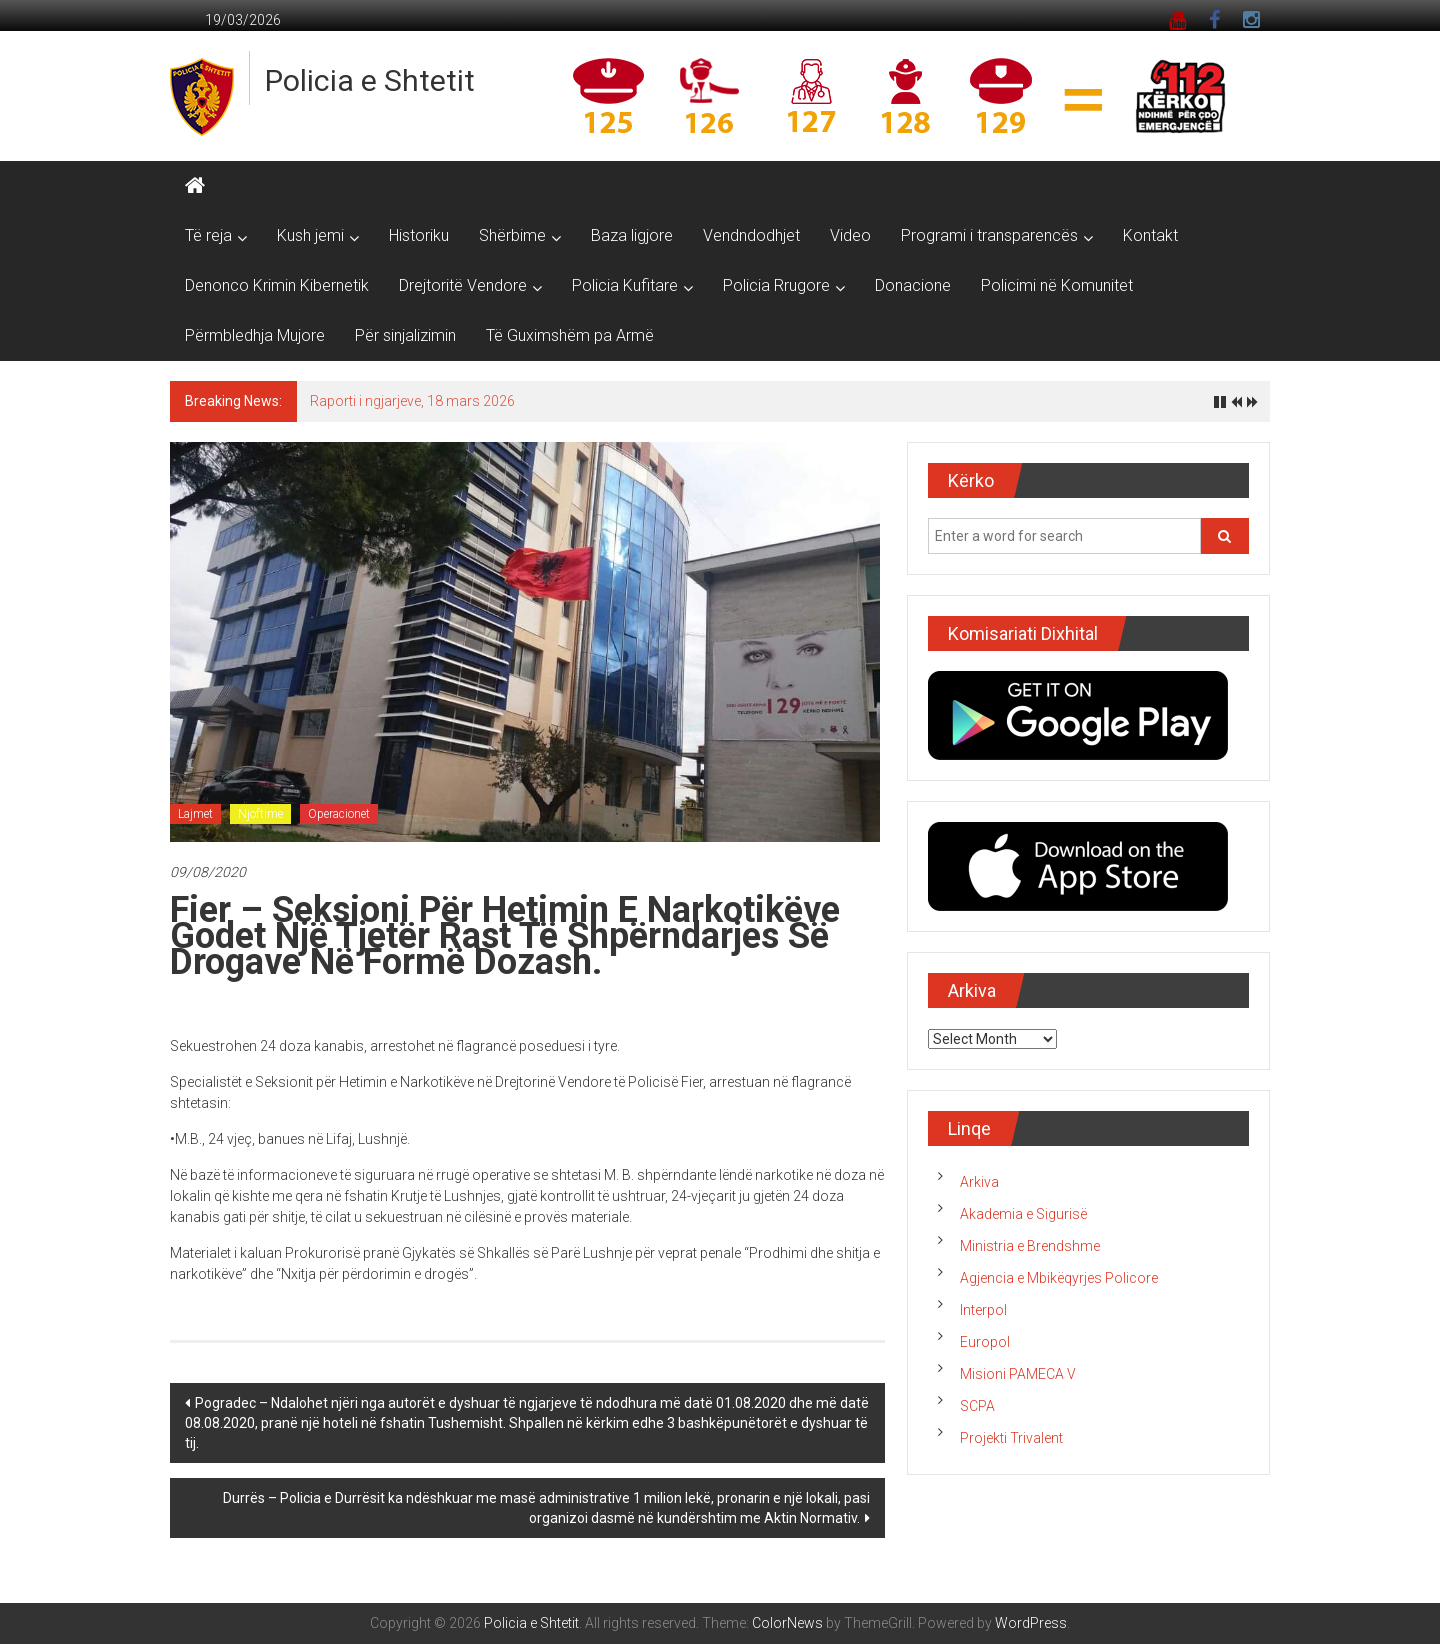 The image size is (1440, 1644). Describe the element at coordinates (979, 1182) in the screenshot. I see `Arkiva` at that location.